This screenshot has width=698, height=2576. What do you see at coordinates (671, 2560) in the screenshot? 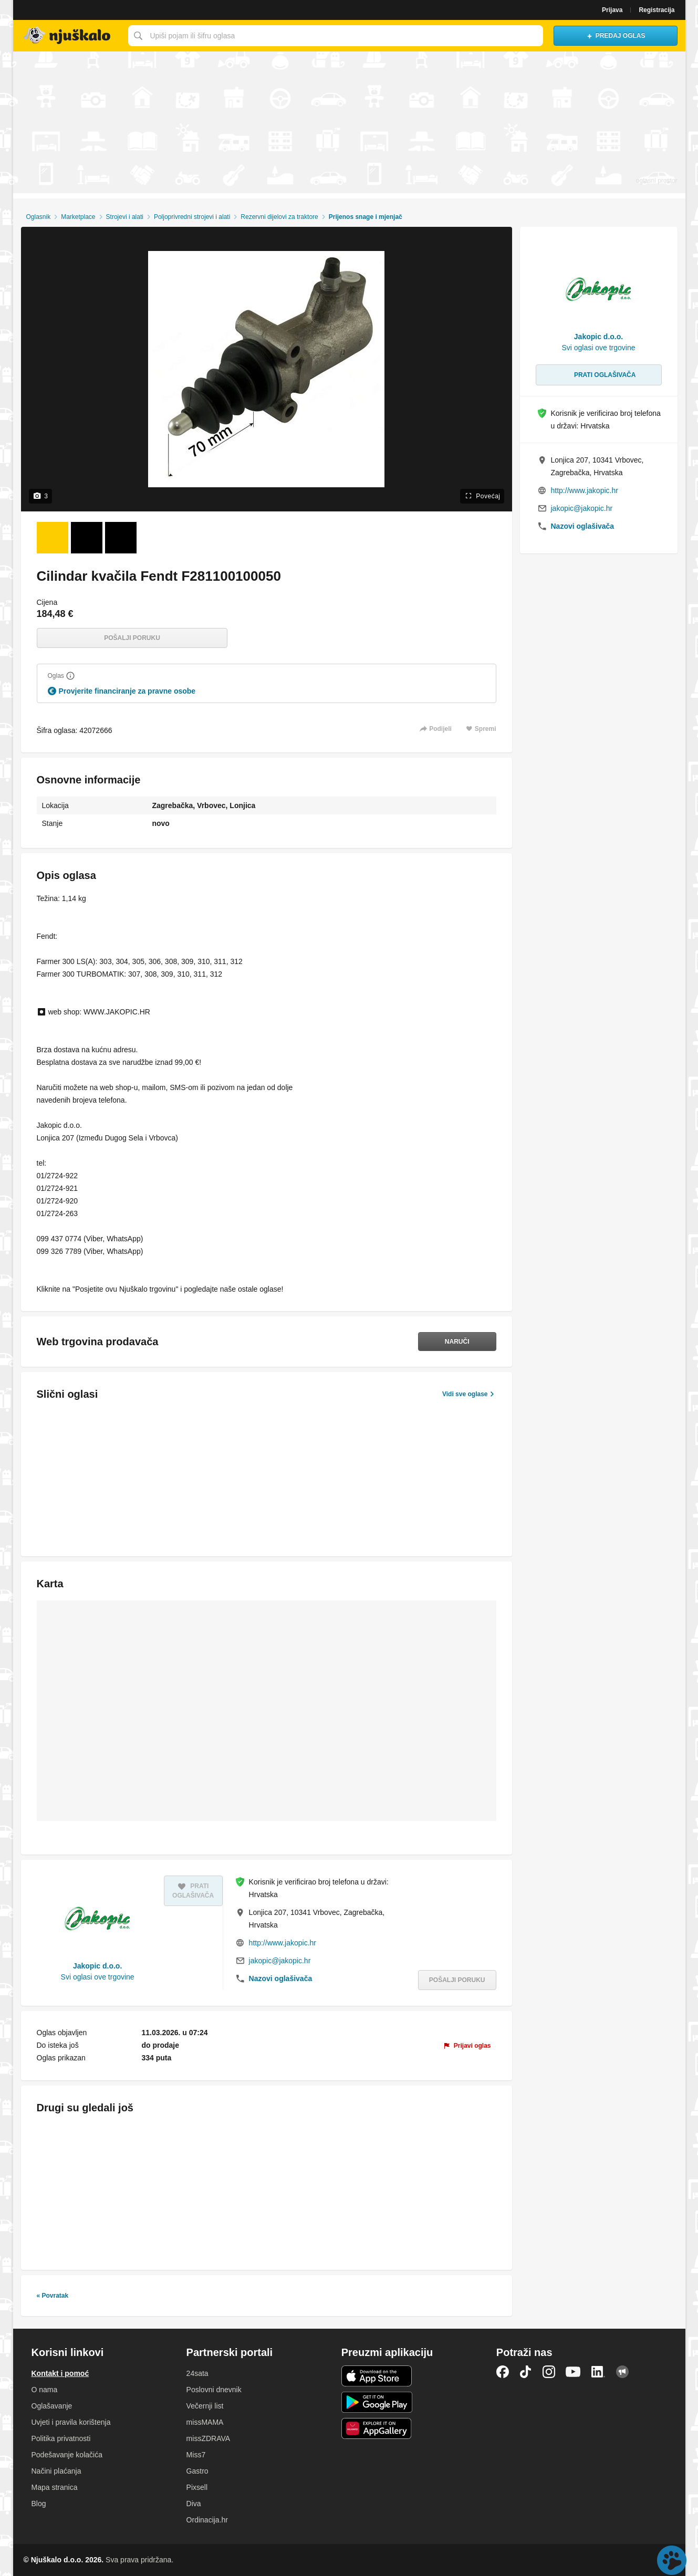
I see `Live chat` at bounding box center [671, 2560].